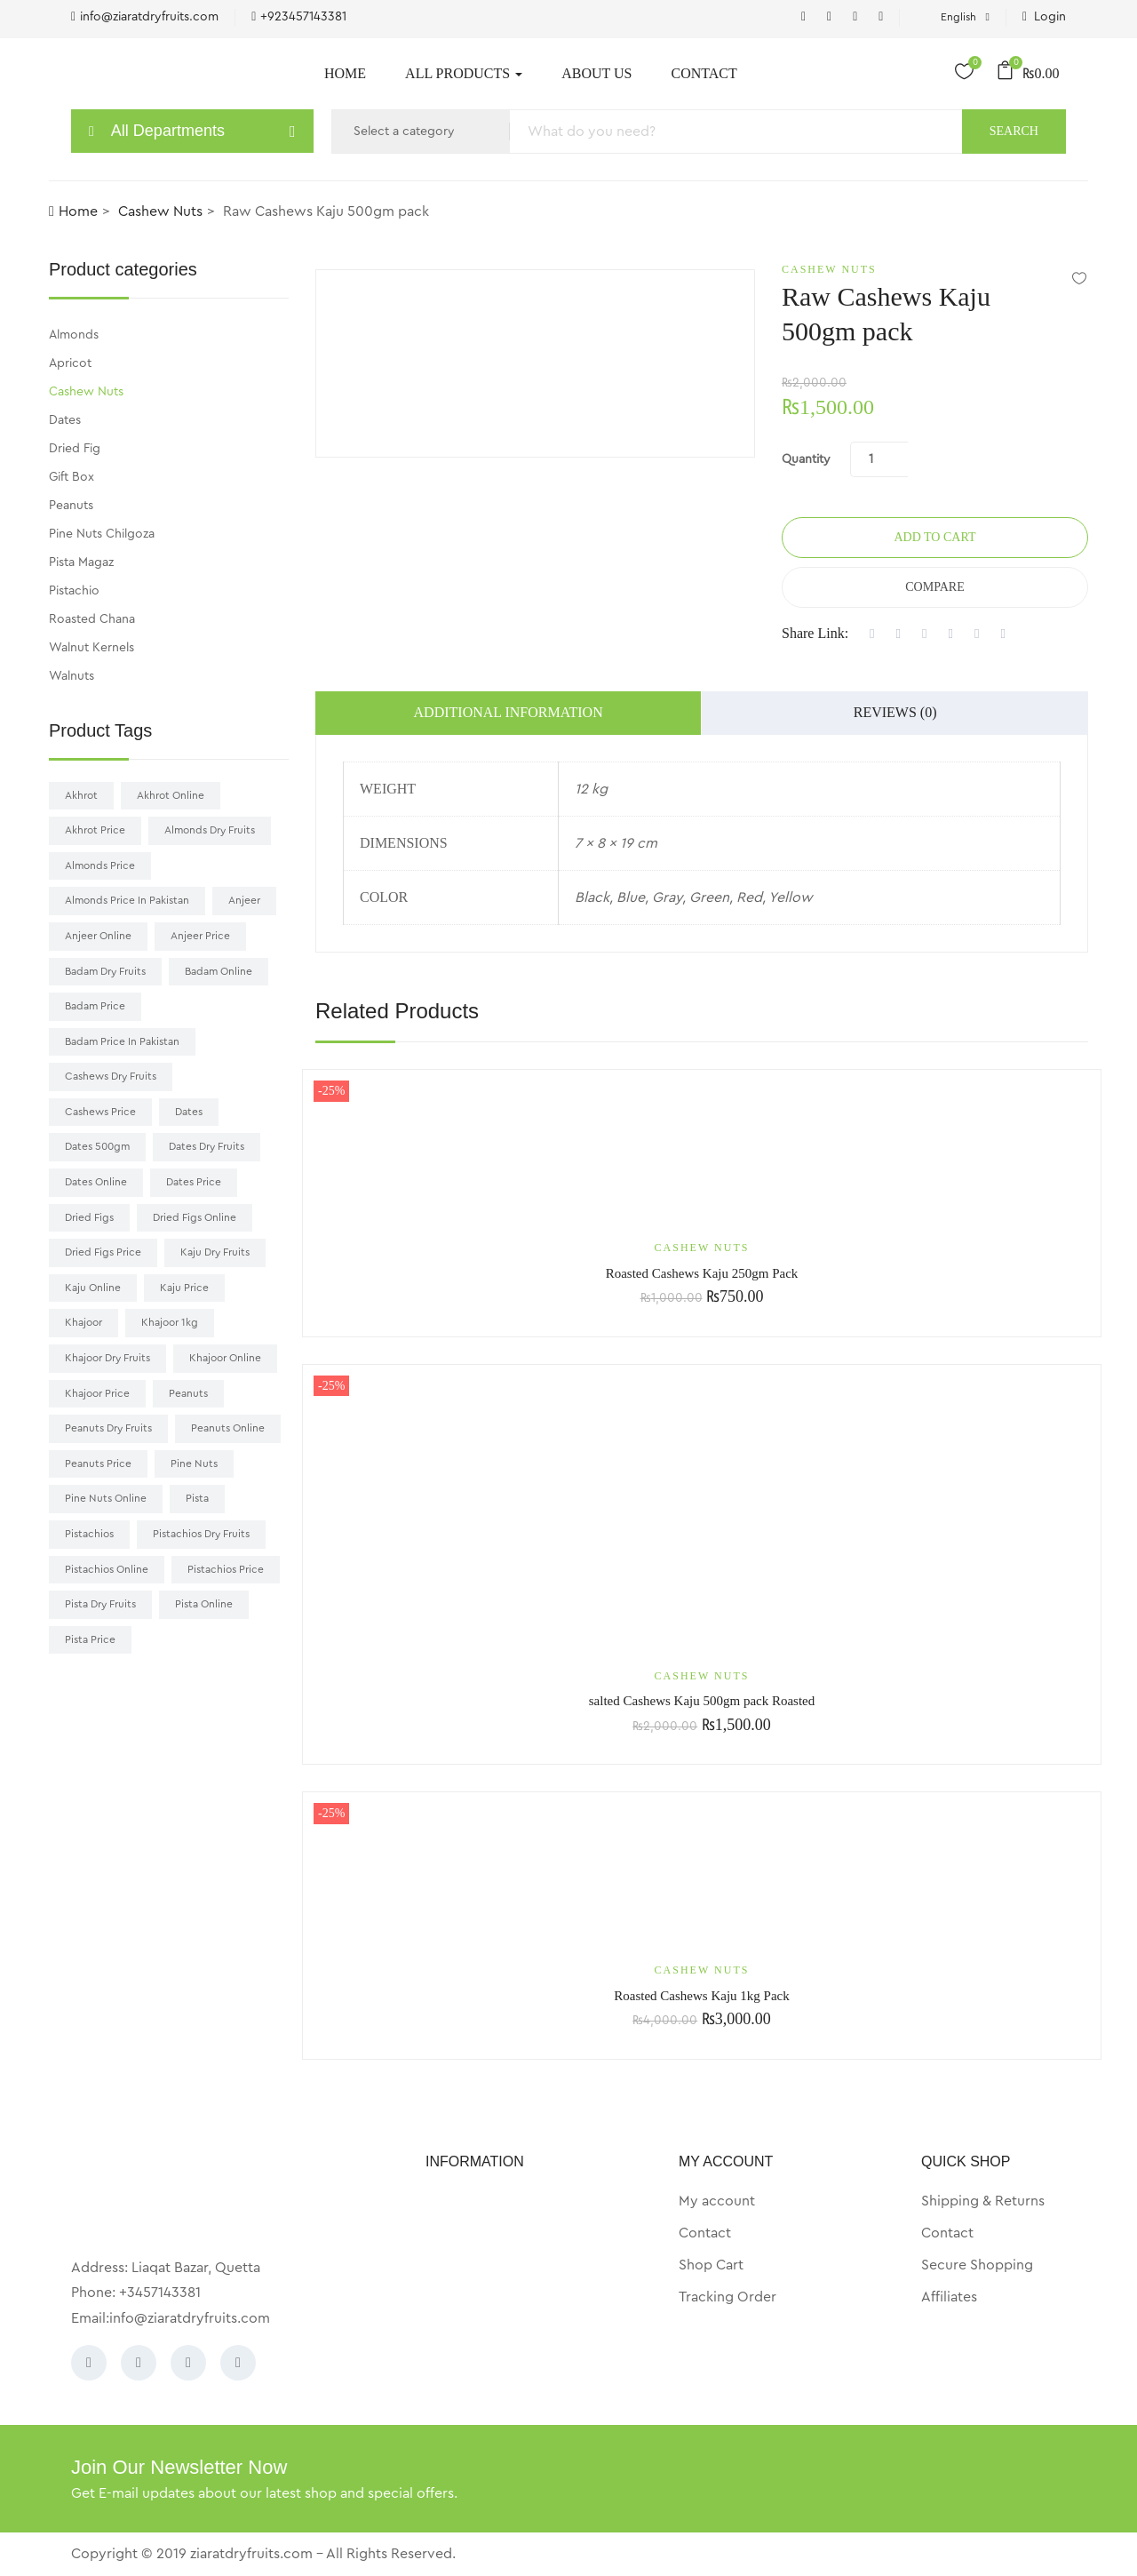 This screenshot has width=1137, height=2576. Describe the element at coordinates (108, 1428) in the screenshot. I see `Peanuts dry fruits [Peanuts dry fruits (8 products)]` at that location.